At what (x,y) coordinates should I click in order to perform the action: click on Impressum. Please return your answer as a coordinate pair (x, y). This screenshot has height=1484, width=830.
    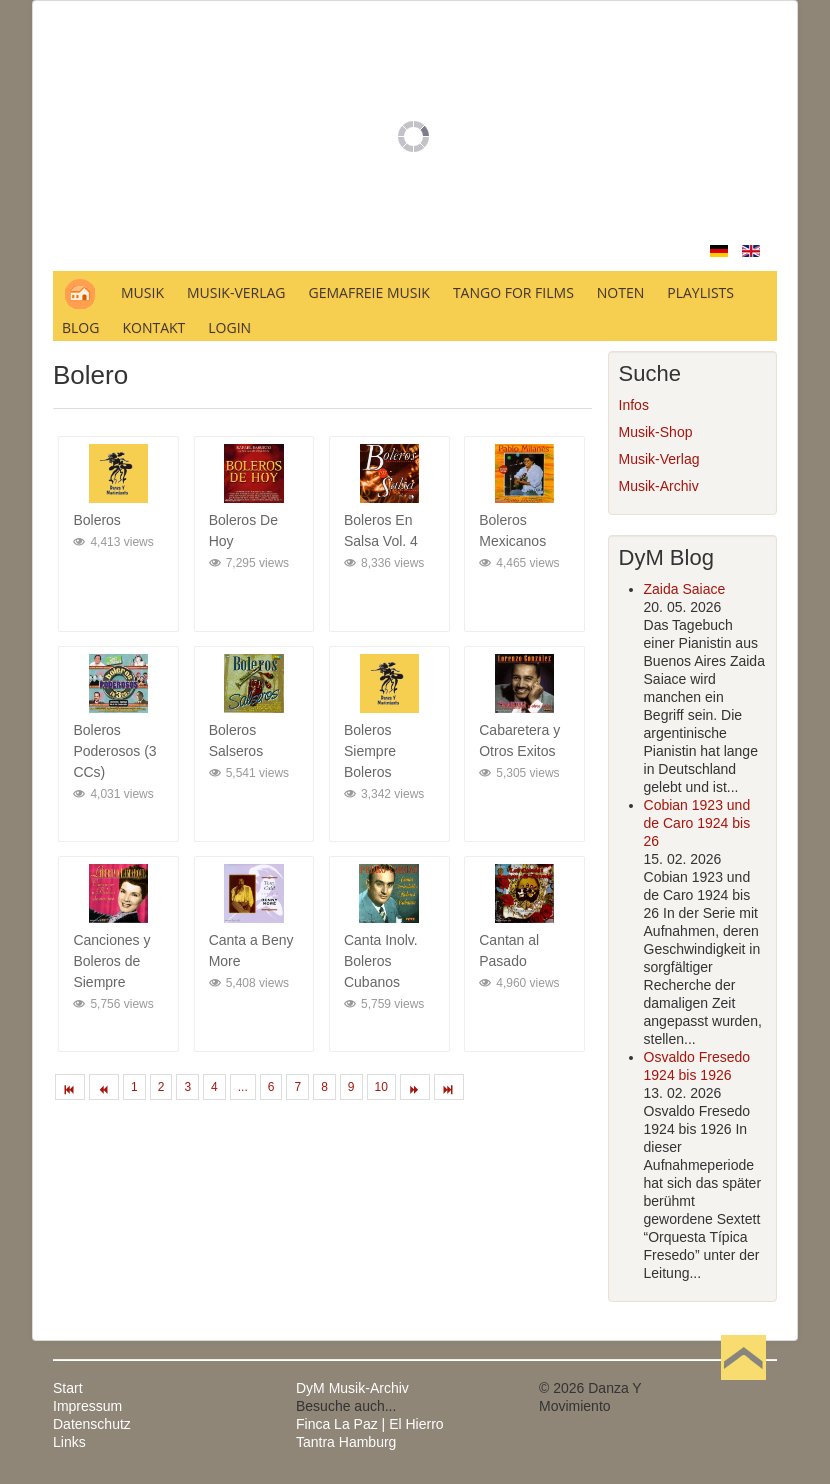
    Looking at the image, I should click on (87, 1406).